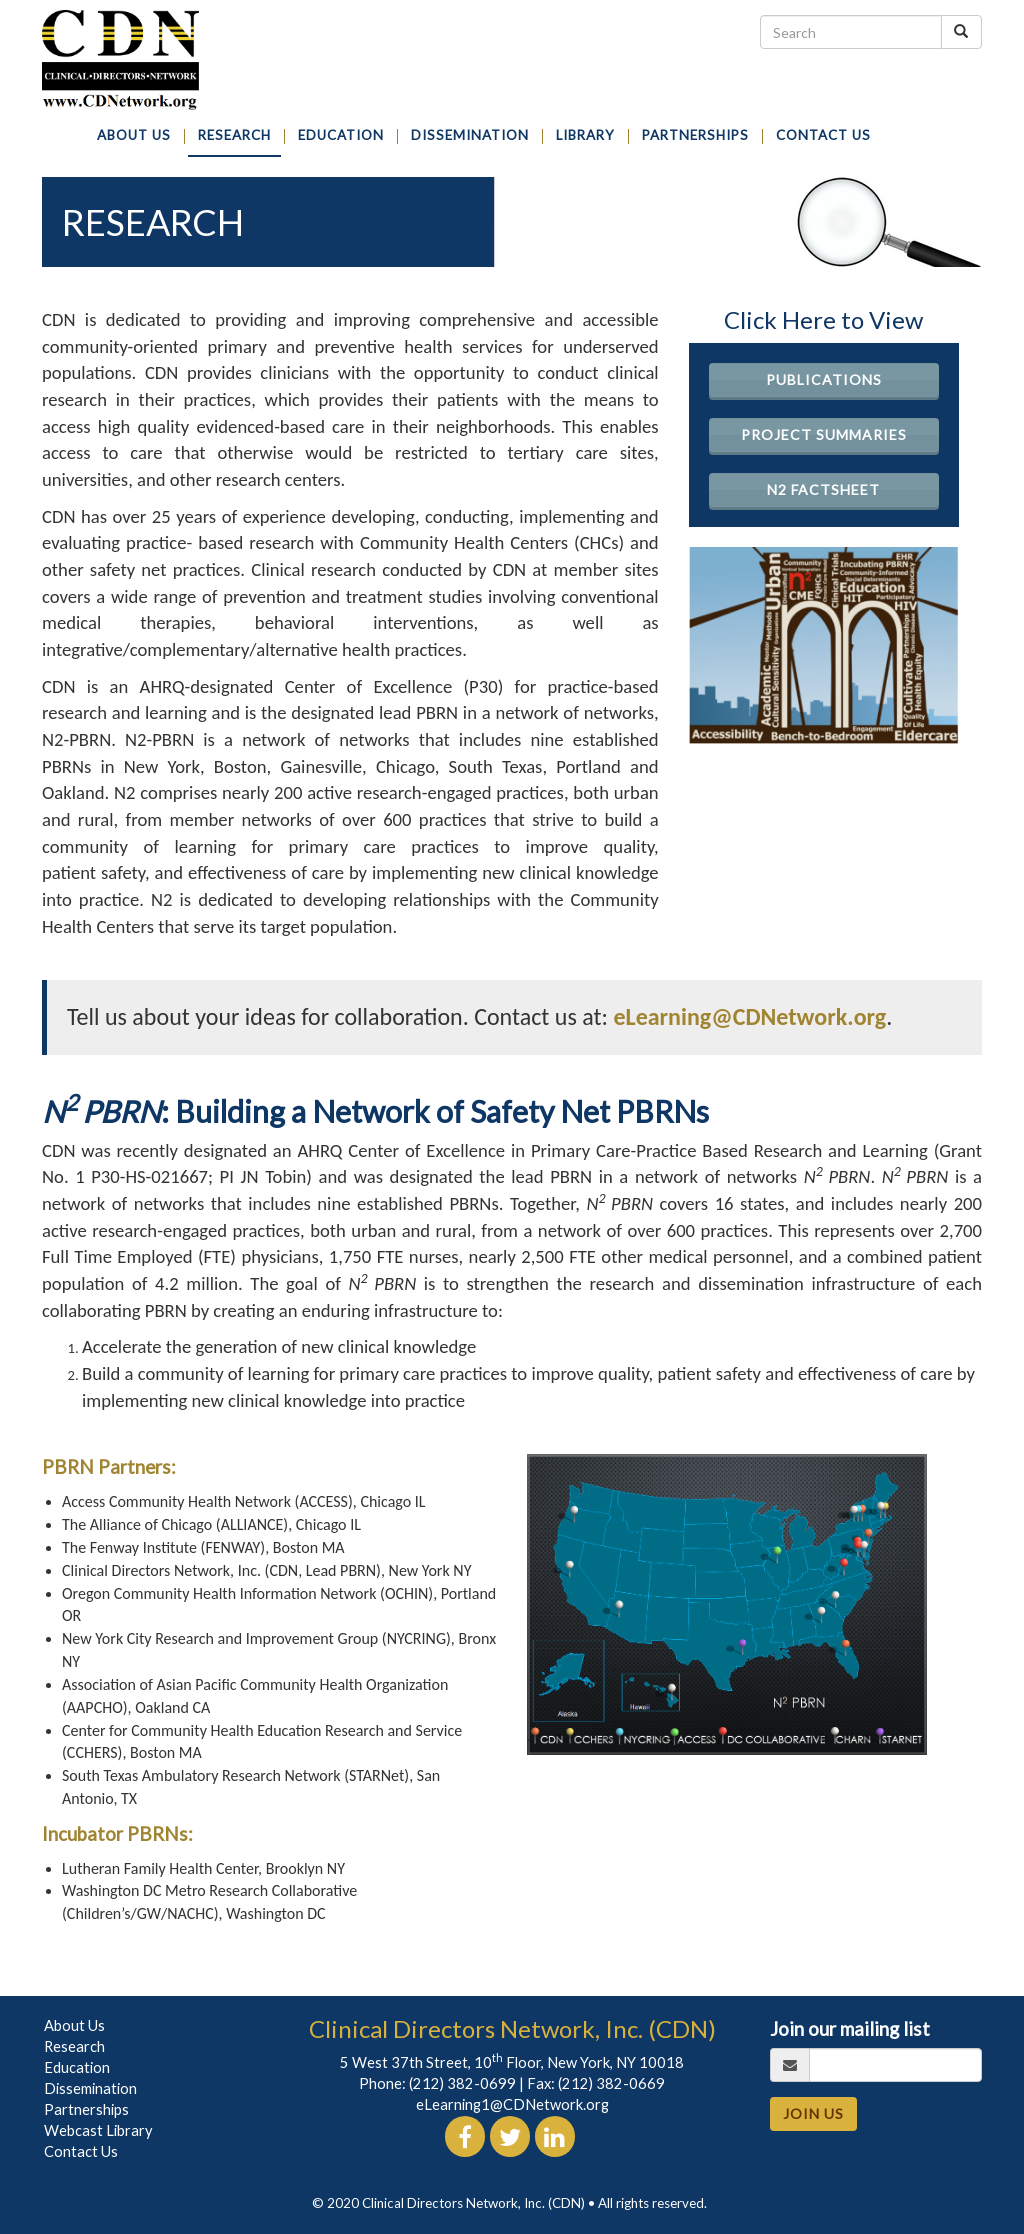 The image size is (1024, 2234). What do you see at coordinates (813, 2113) in the screenshot?
I see `JOIN US` at bounding box center [813, 2113].